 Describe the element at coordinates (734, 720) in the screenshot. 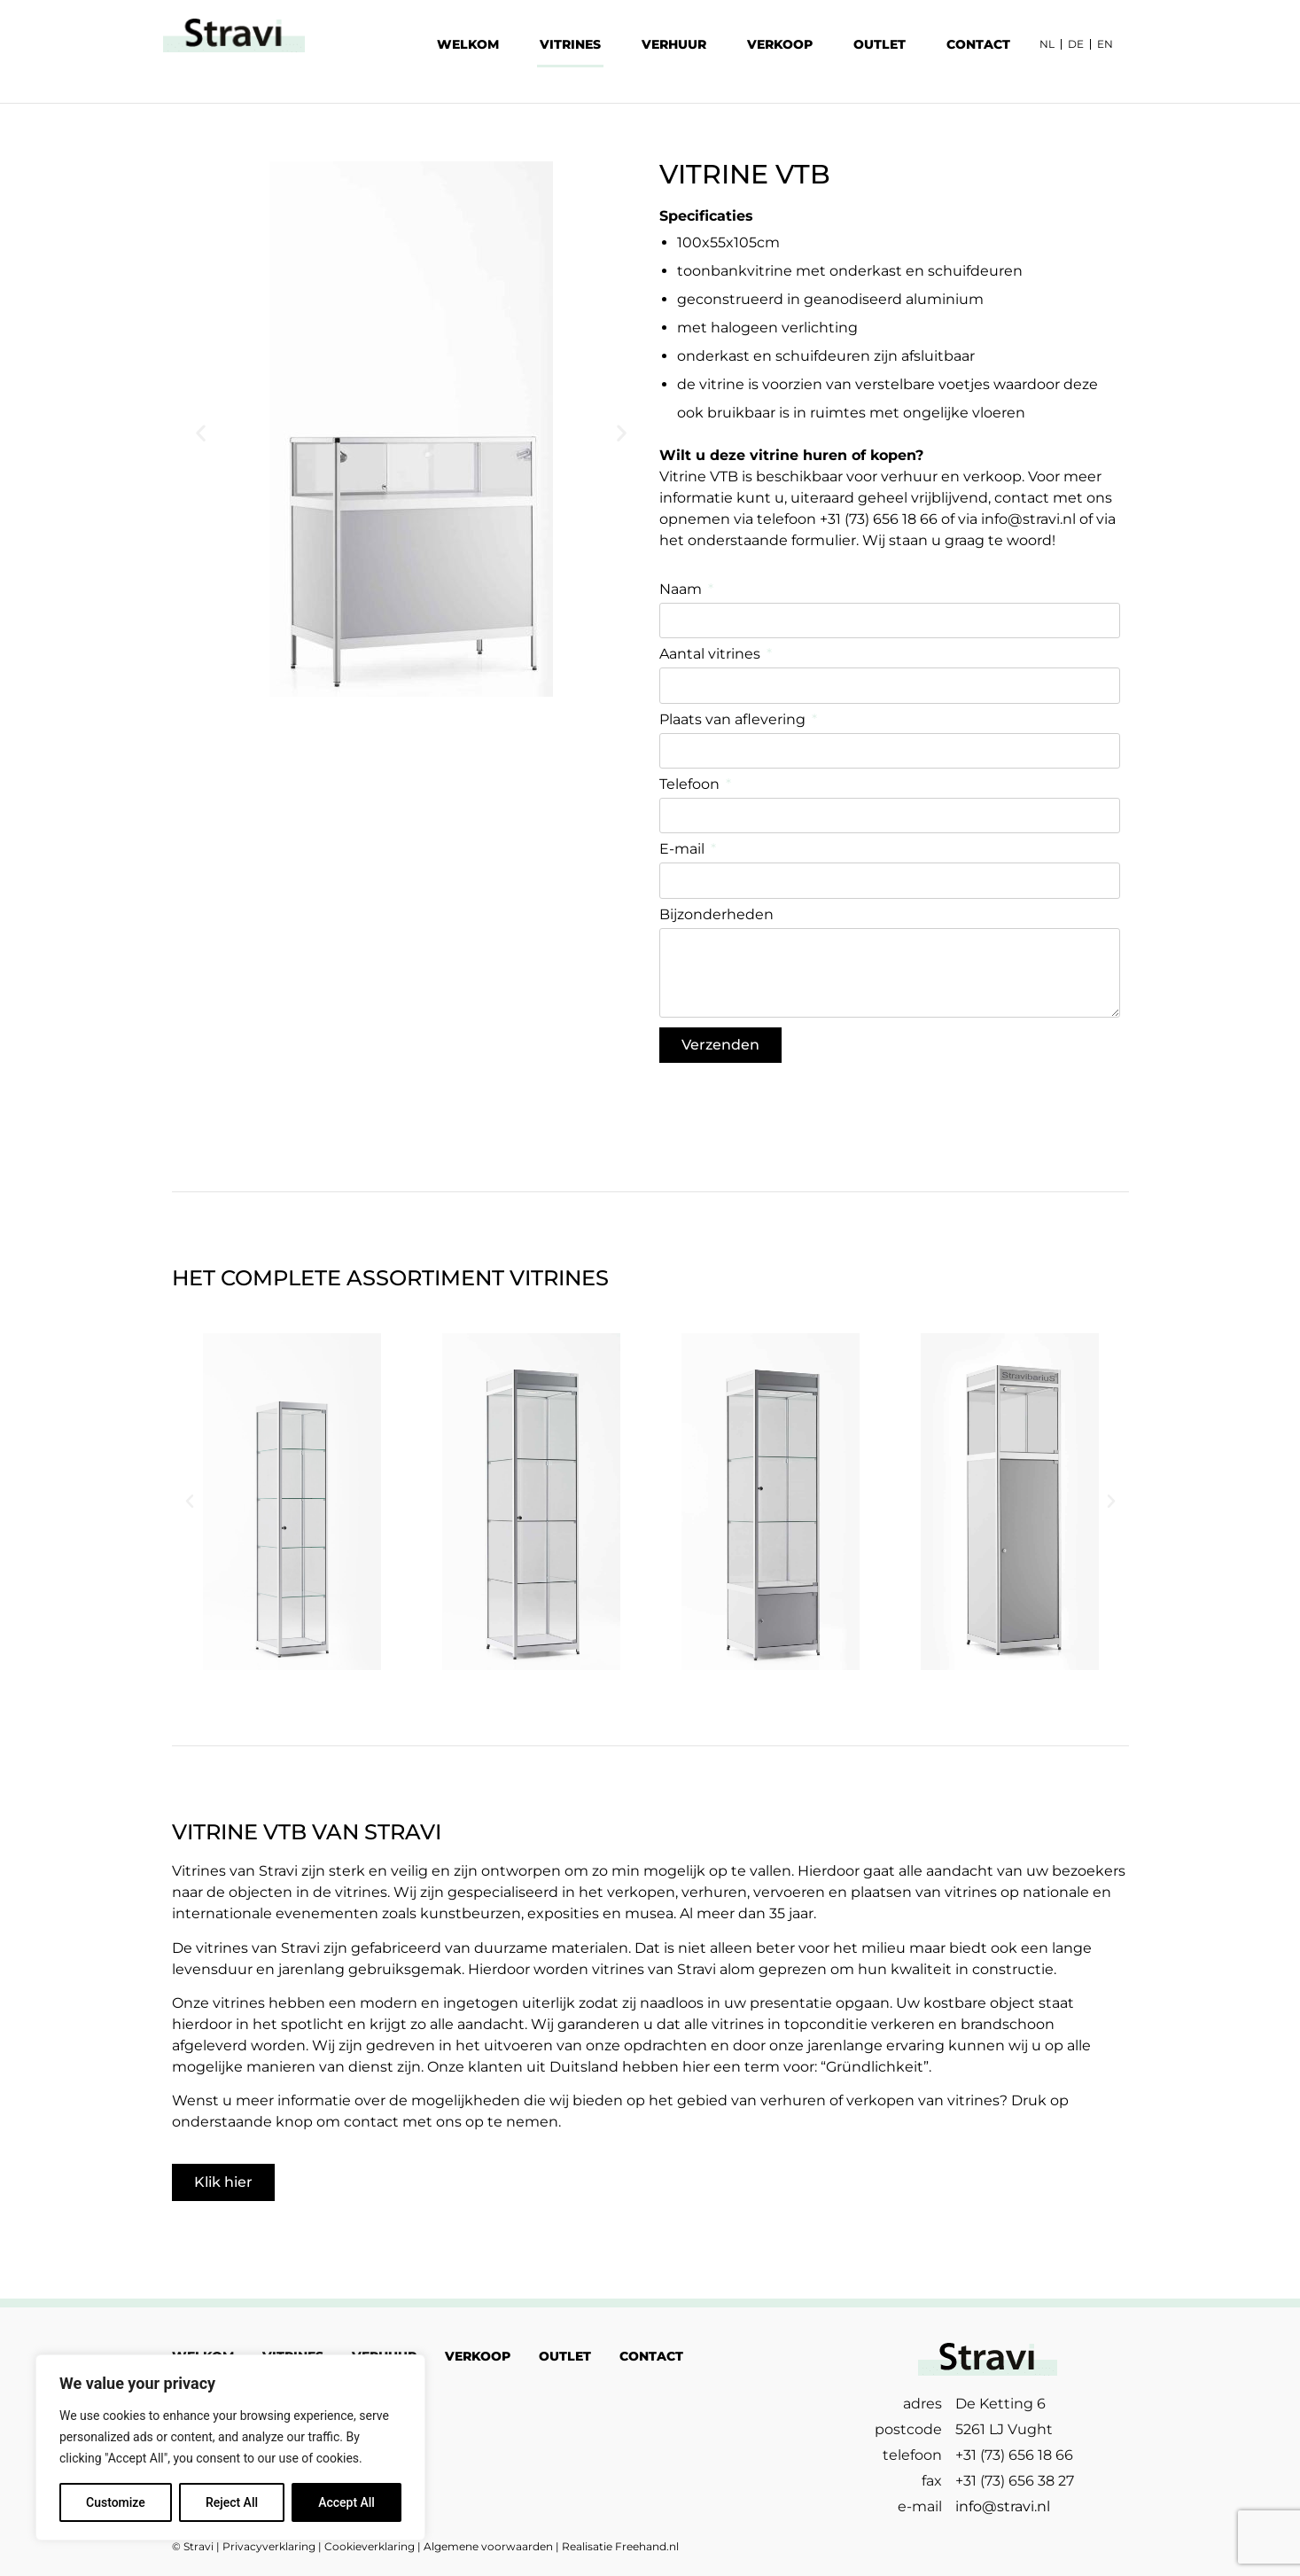

I see `Plaats van aflevering` at that location.